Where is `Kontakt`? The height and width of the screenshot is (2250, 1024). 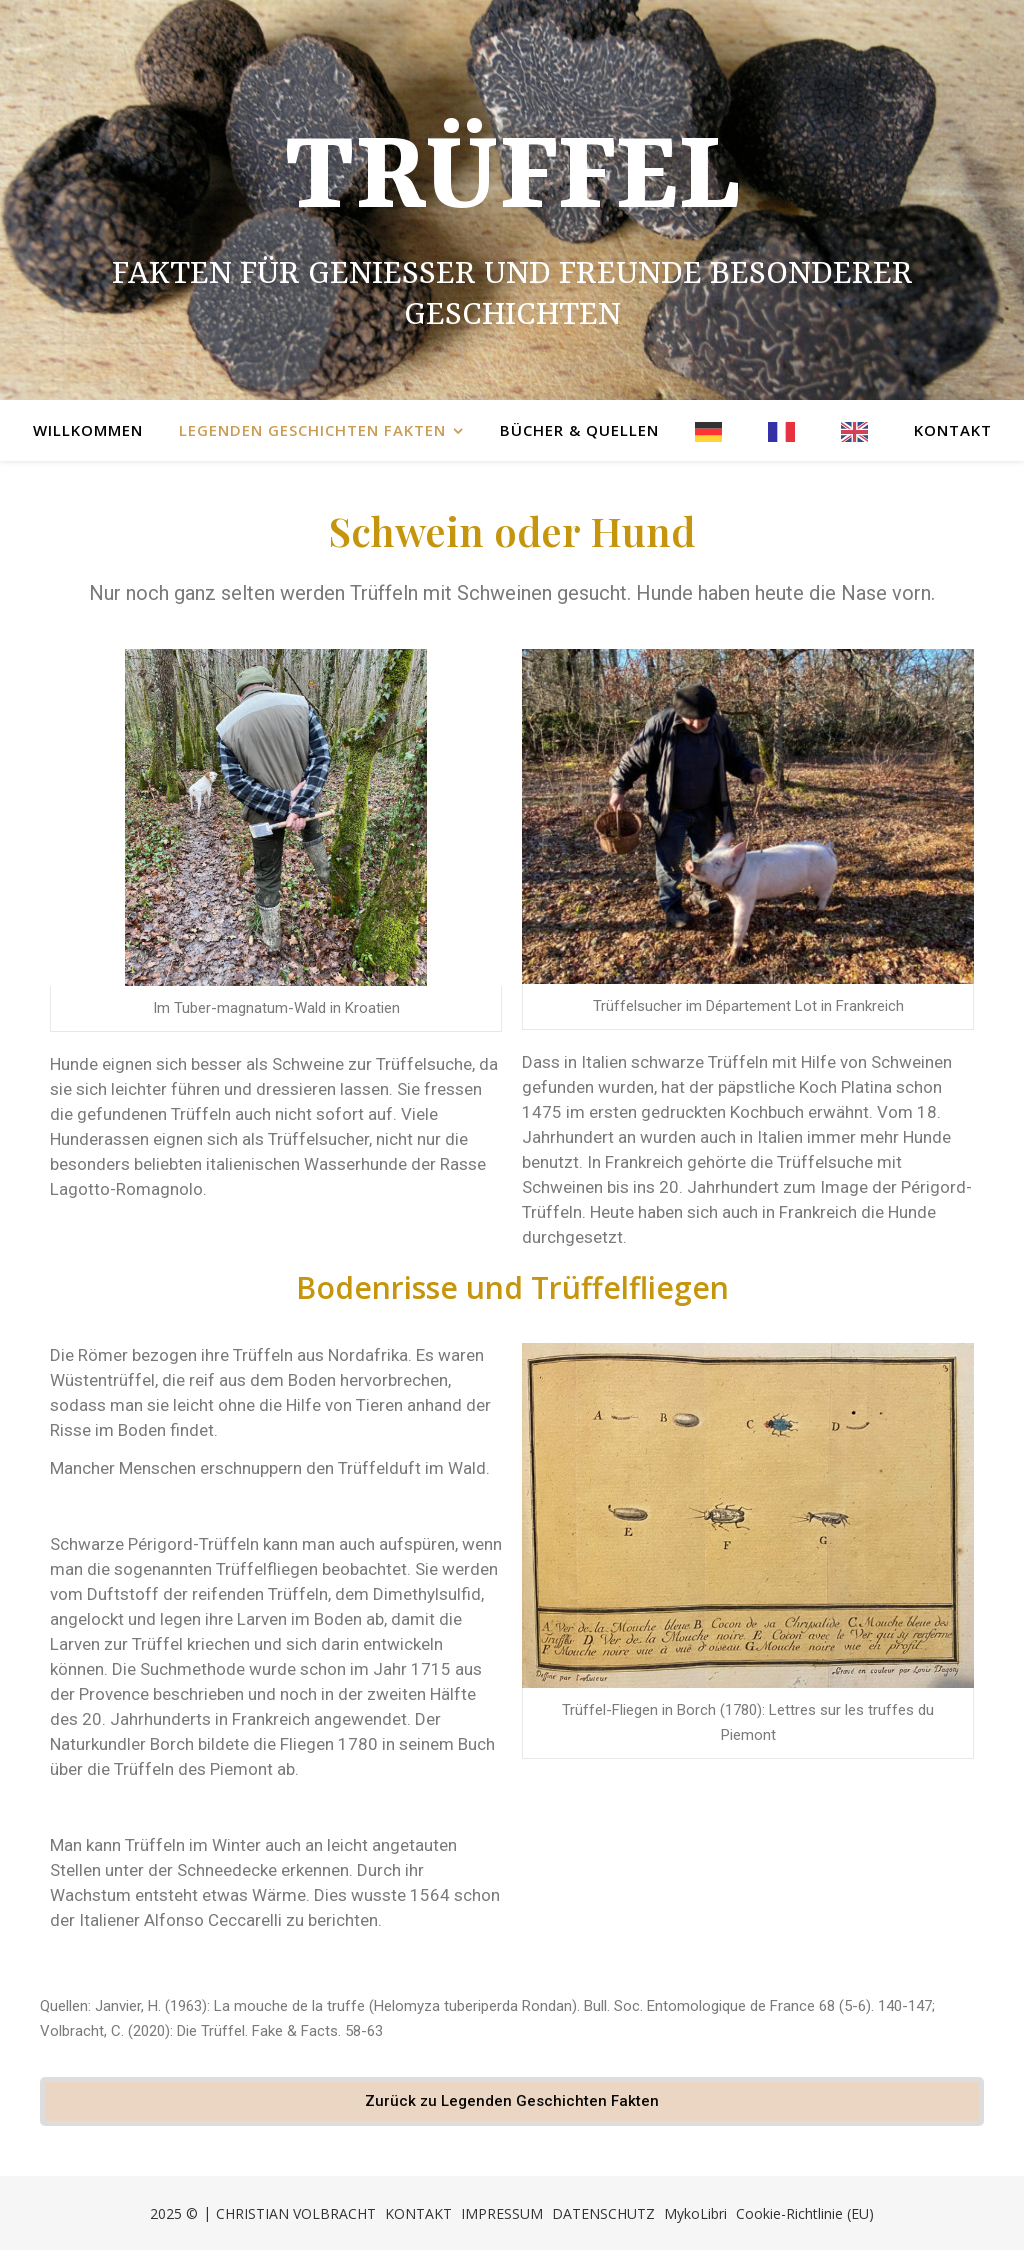
Kontakt is located at coordinates (953, 430).